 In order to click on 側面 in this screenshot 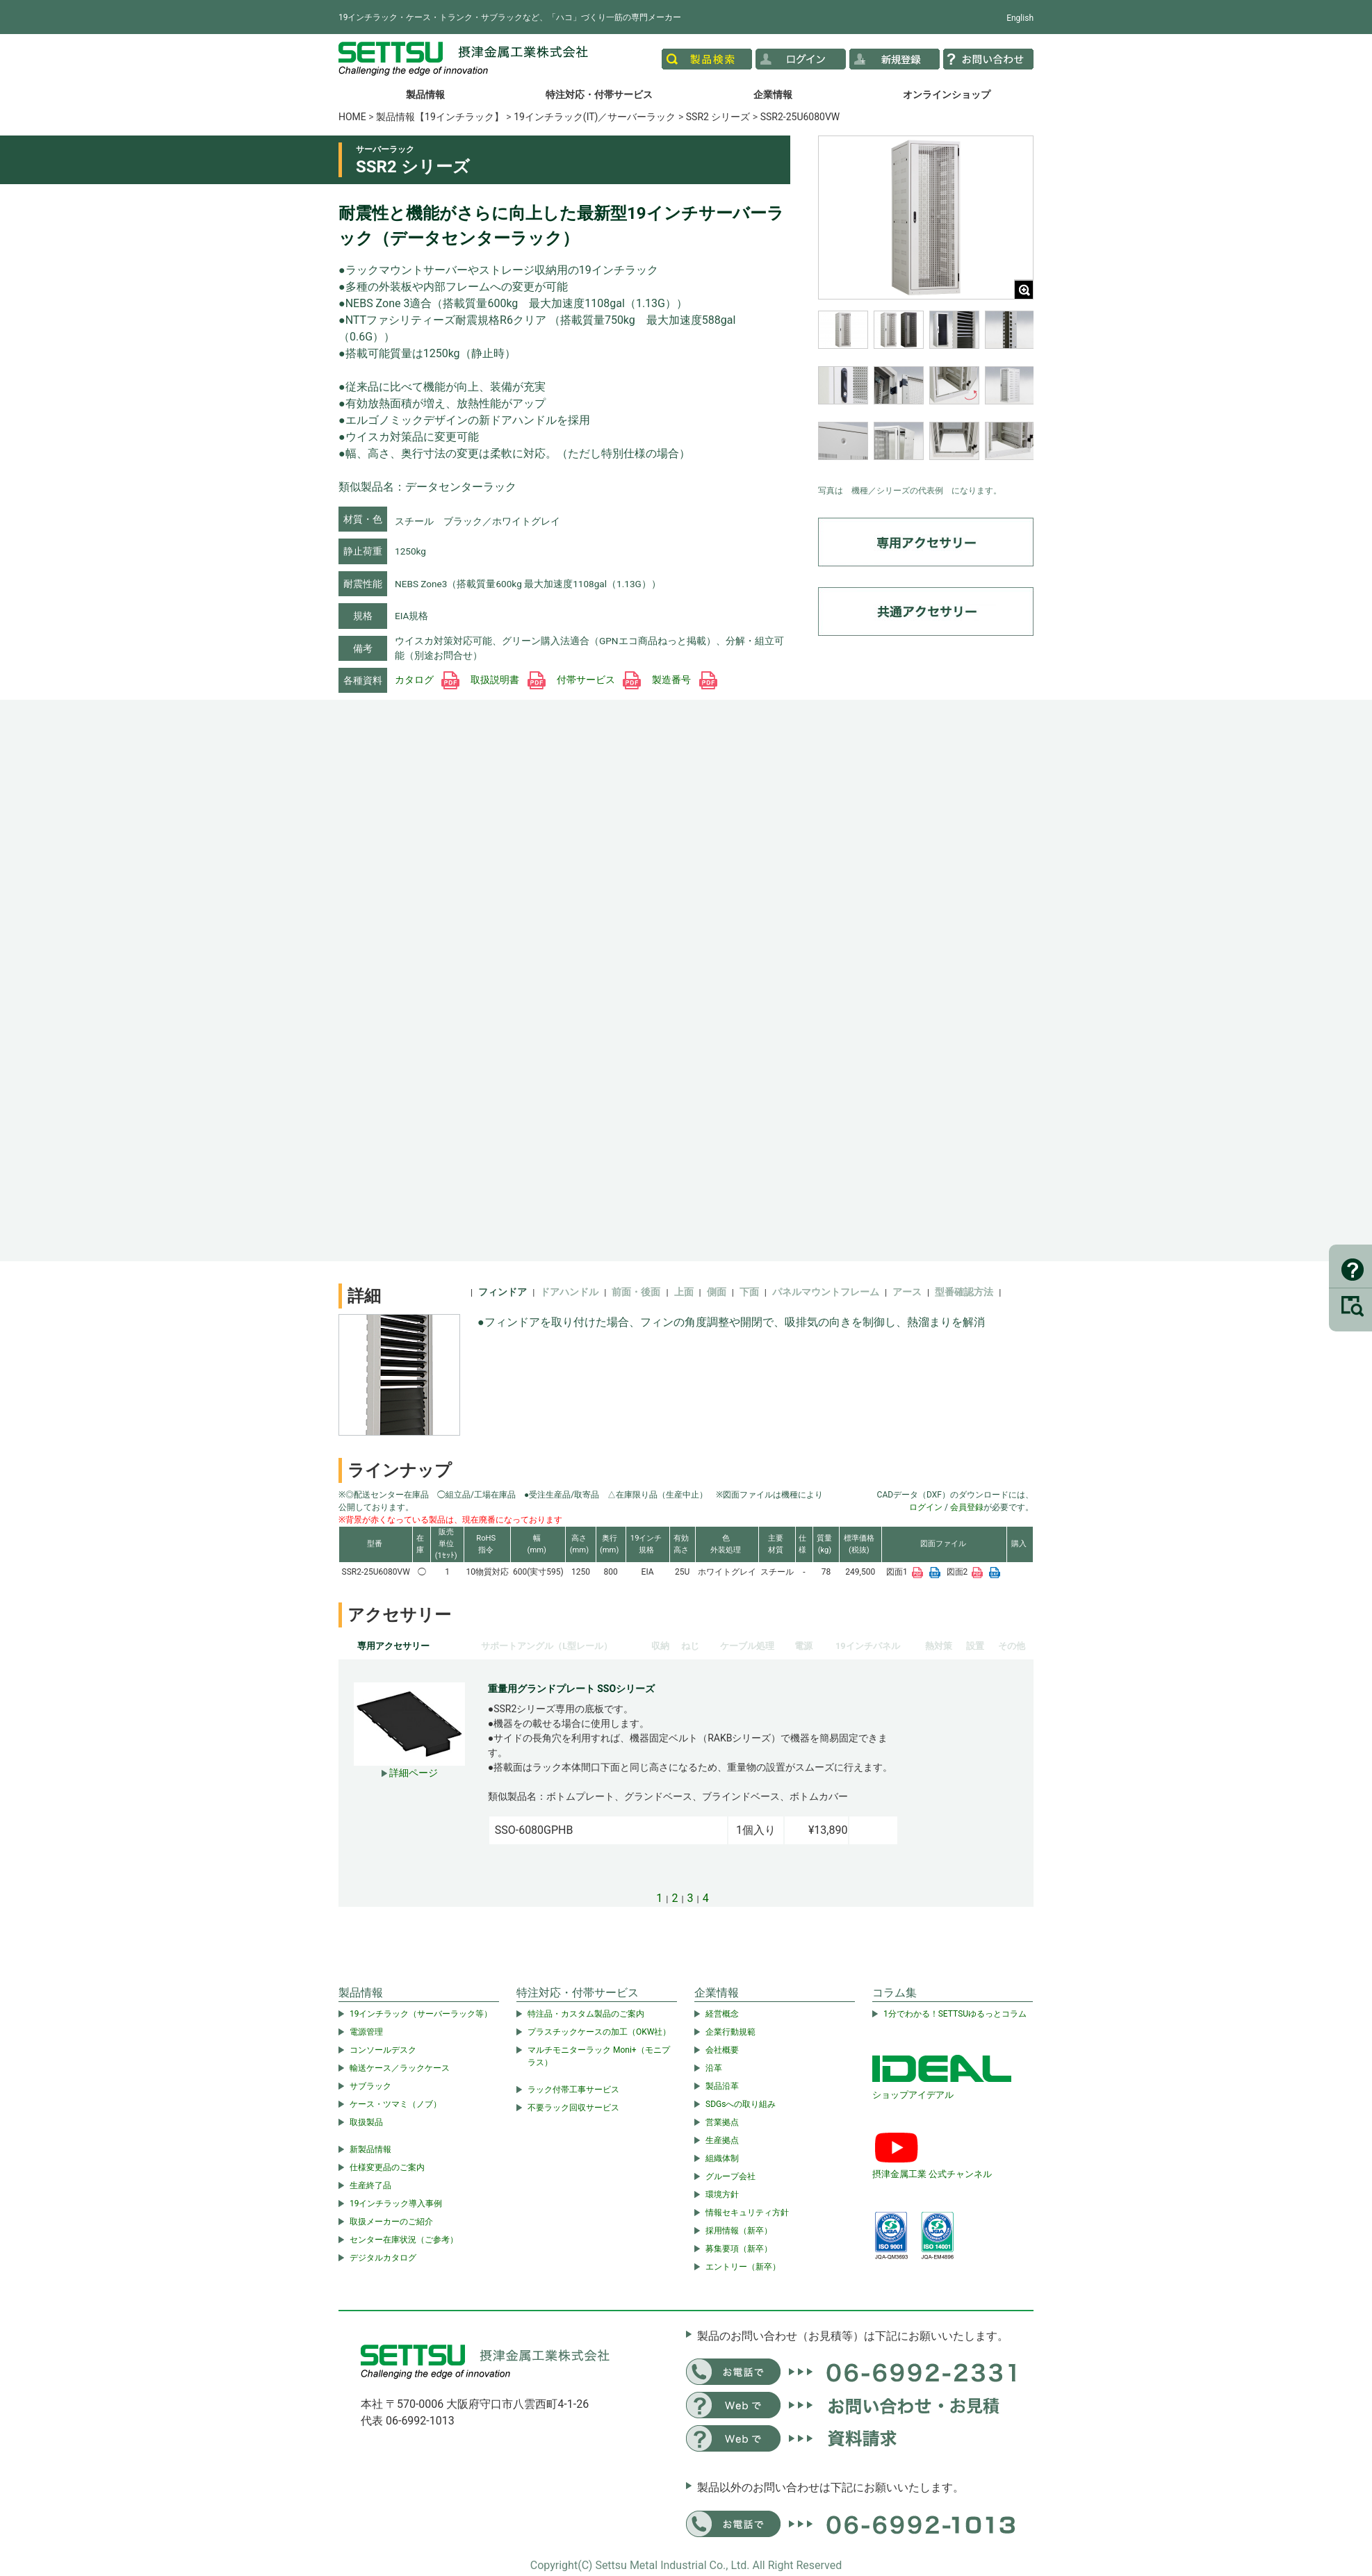, I will do `click(716, 1291)`.